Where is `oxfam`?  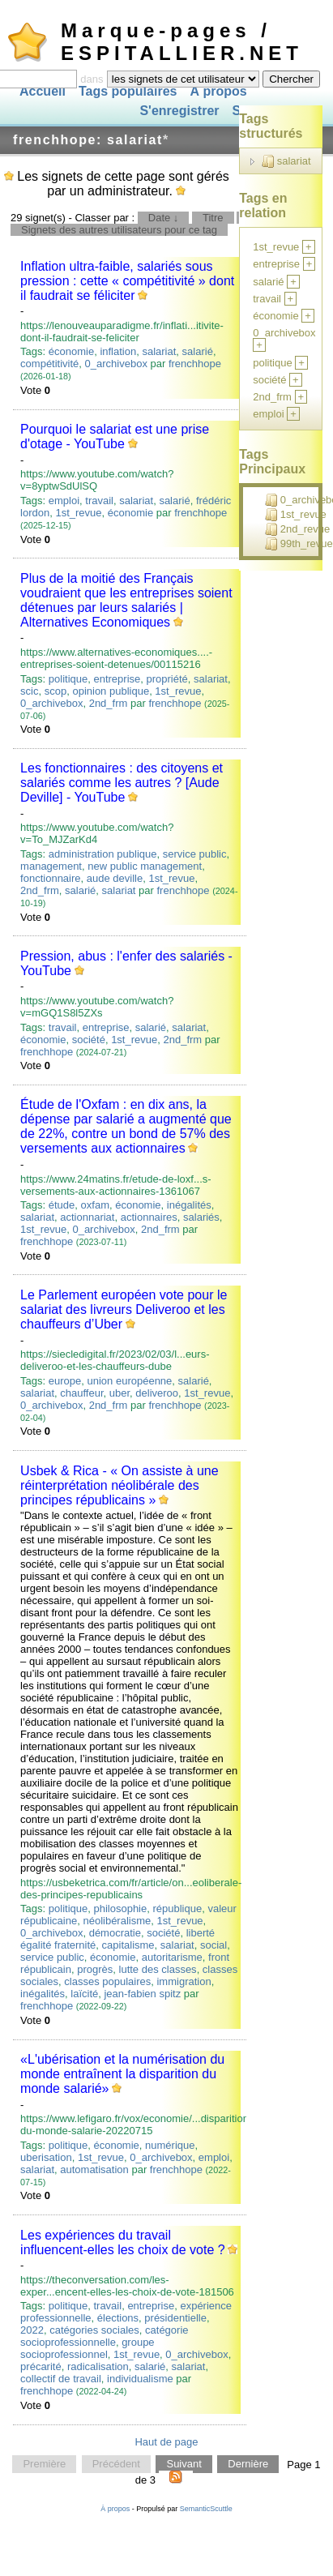 oxfam is located at coordinates (95, 1205).